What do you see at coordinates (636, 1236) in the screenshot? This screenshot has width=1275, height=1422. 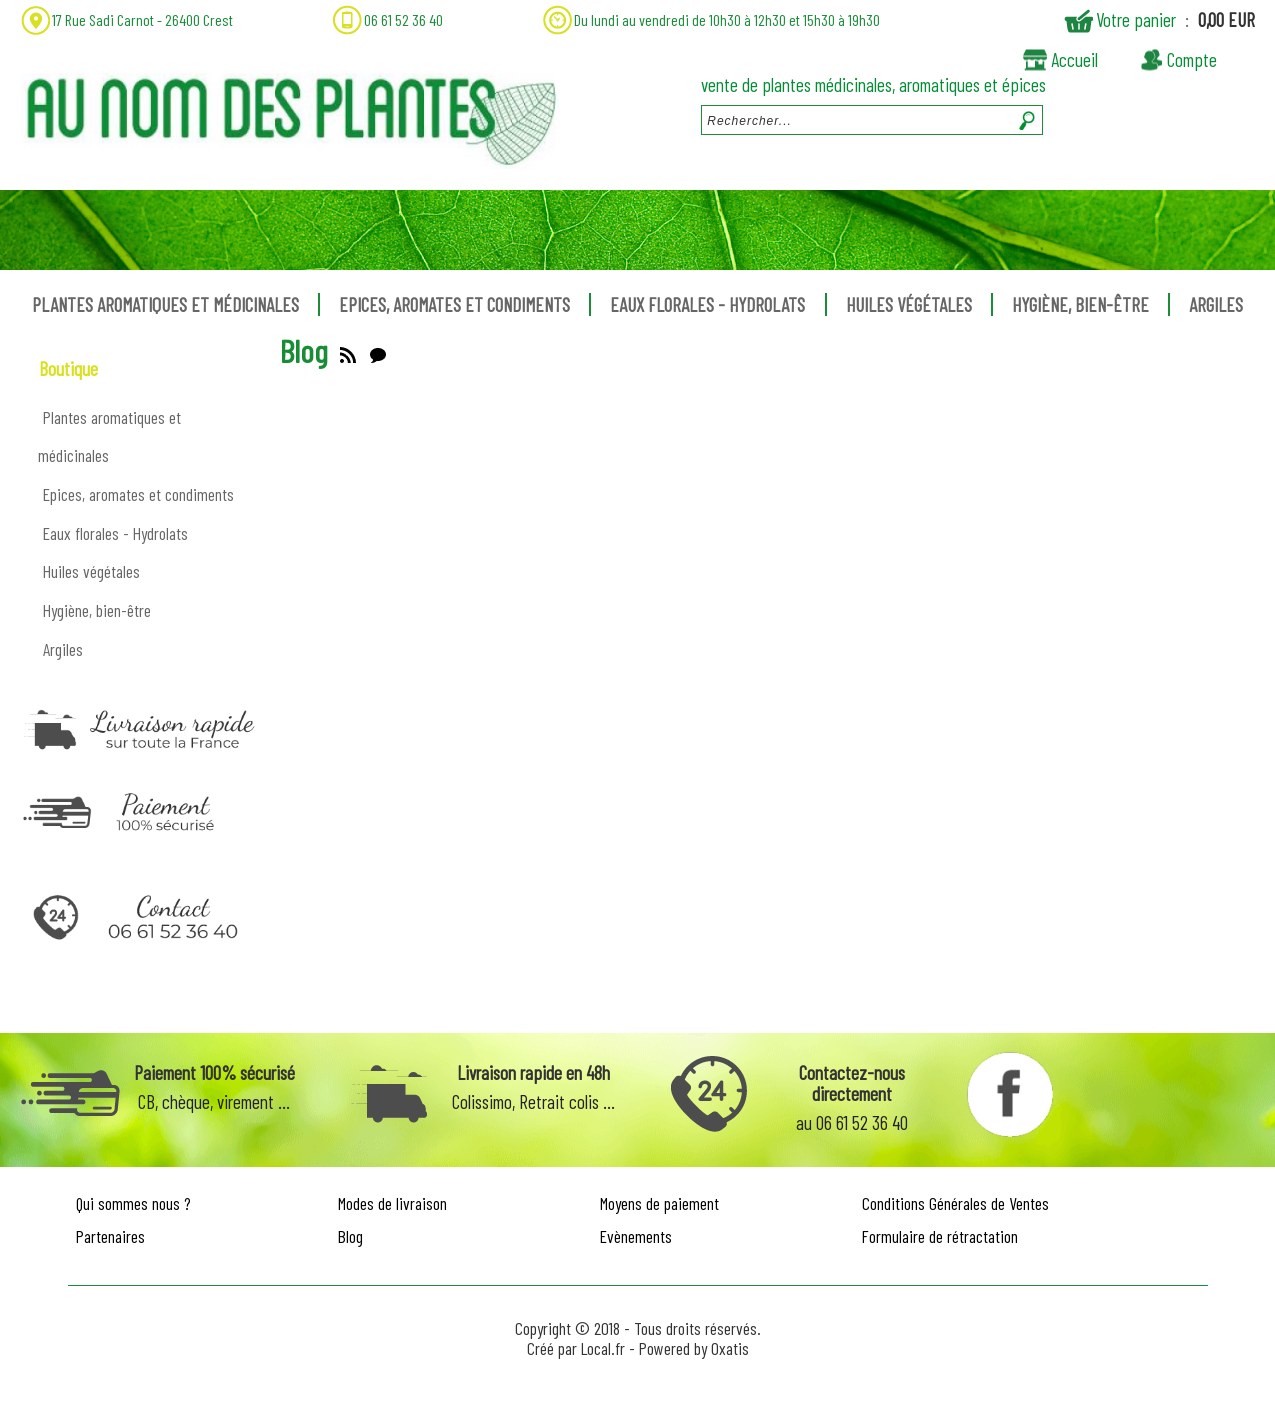 I see `Evènements` at bounding box center [636, 1236].